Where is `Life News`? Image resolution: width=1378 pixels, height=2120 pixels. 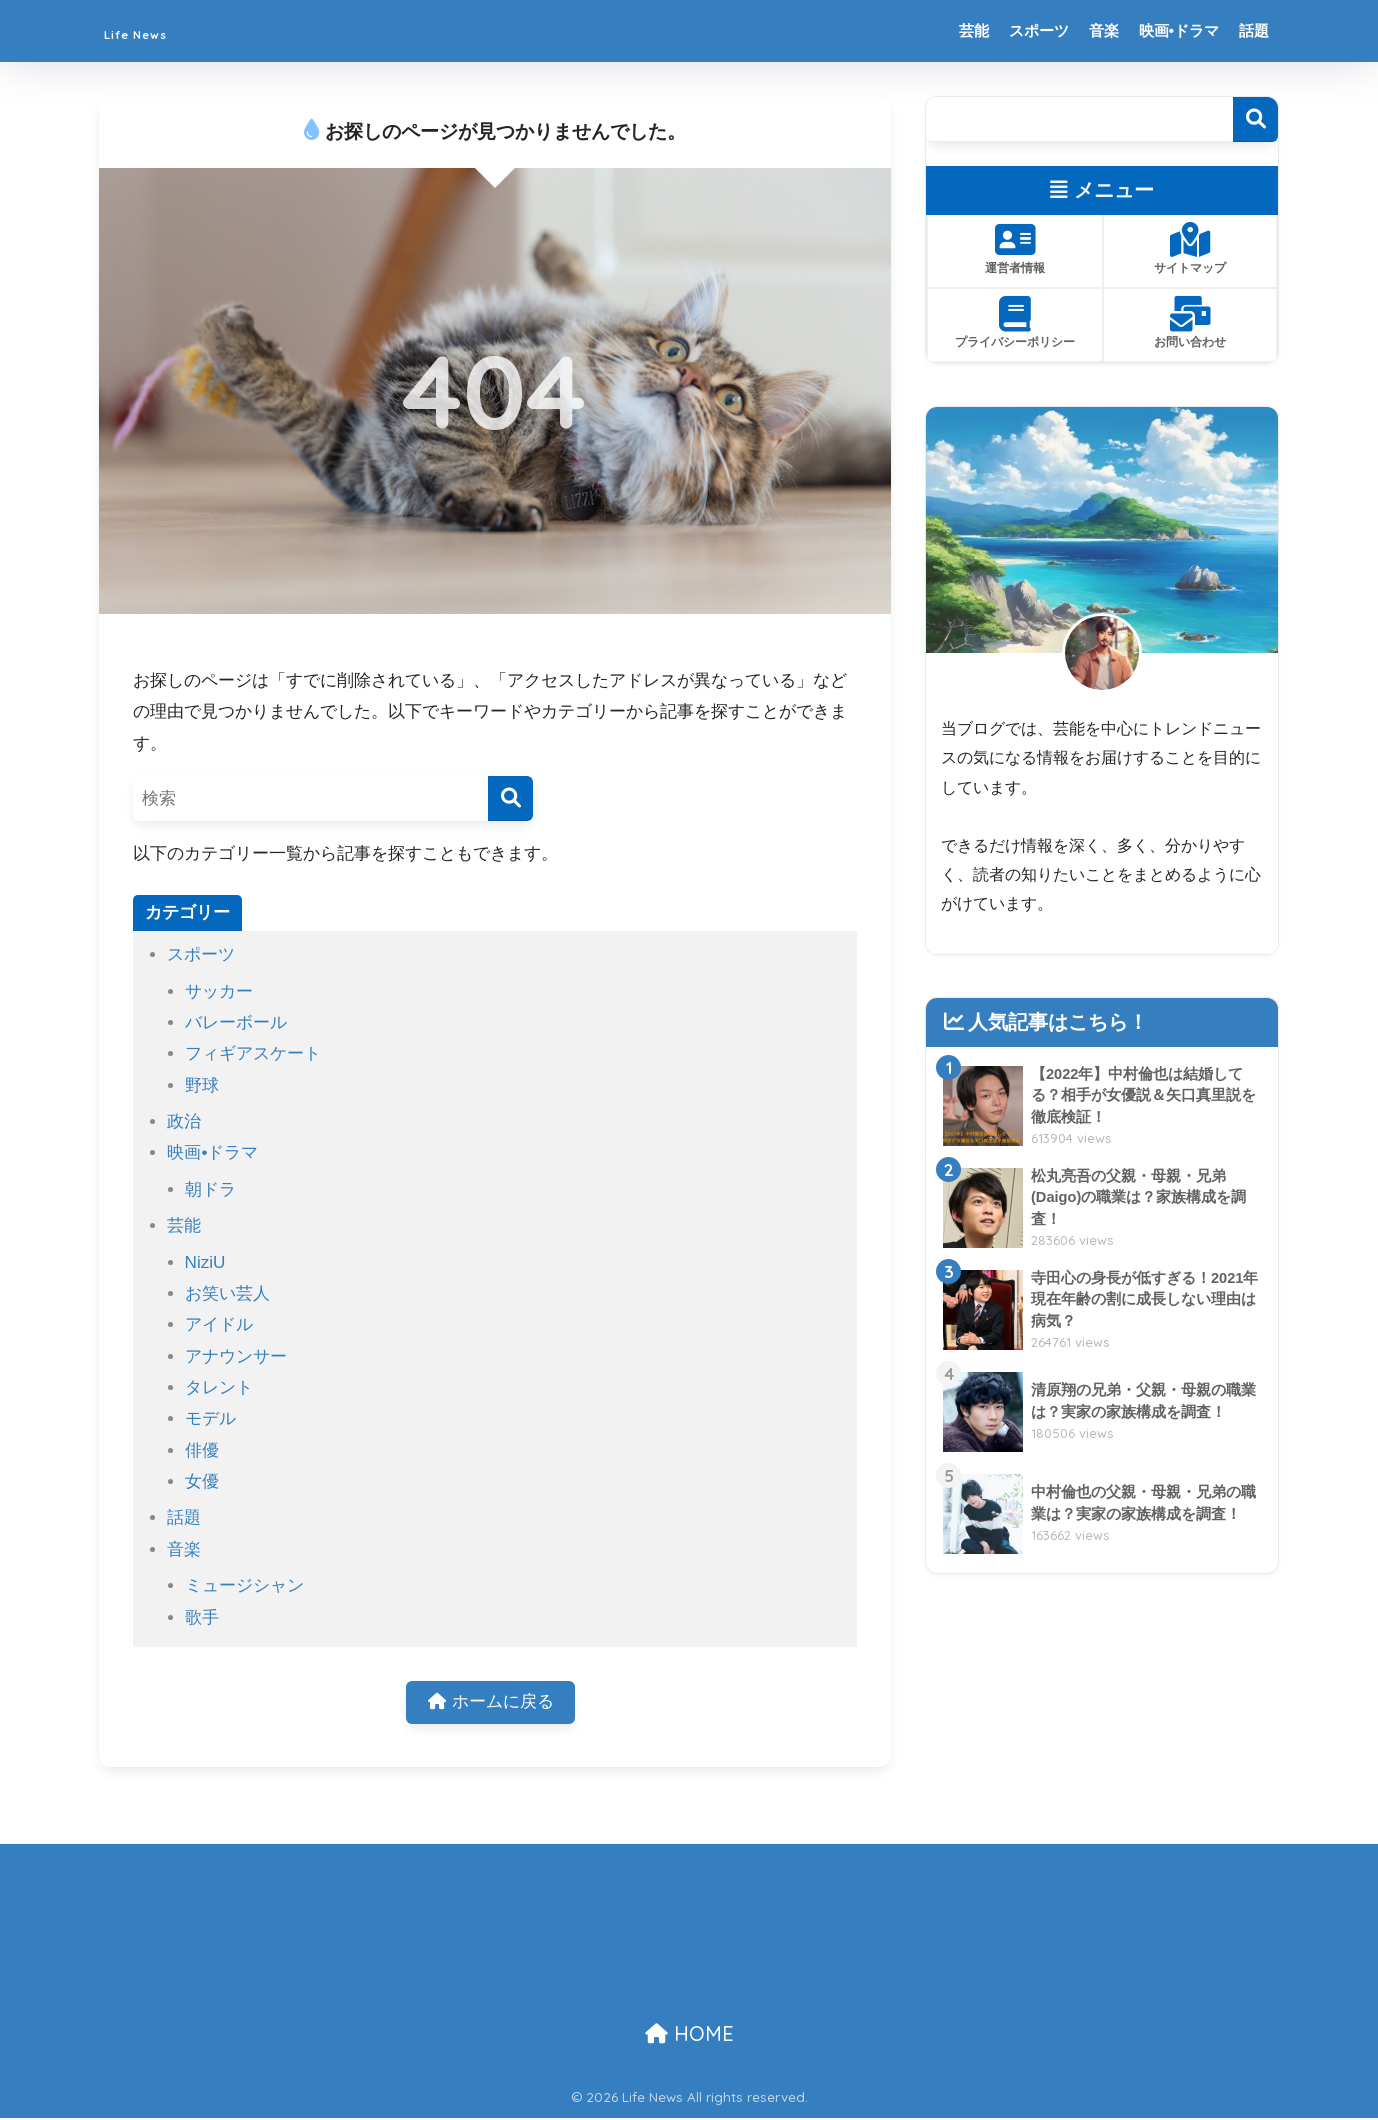 Life News is located at coordinates (162, 30).